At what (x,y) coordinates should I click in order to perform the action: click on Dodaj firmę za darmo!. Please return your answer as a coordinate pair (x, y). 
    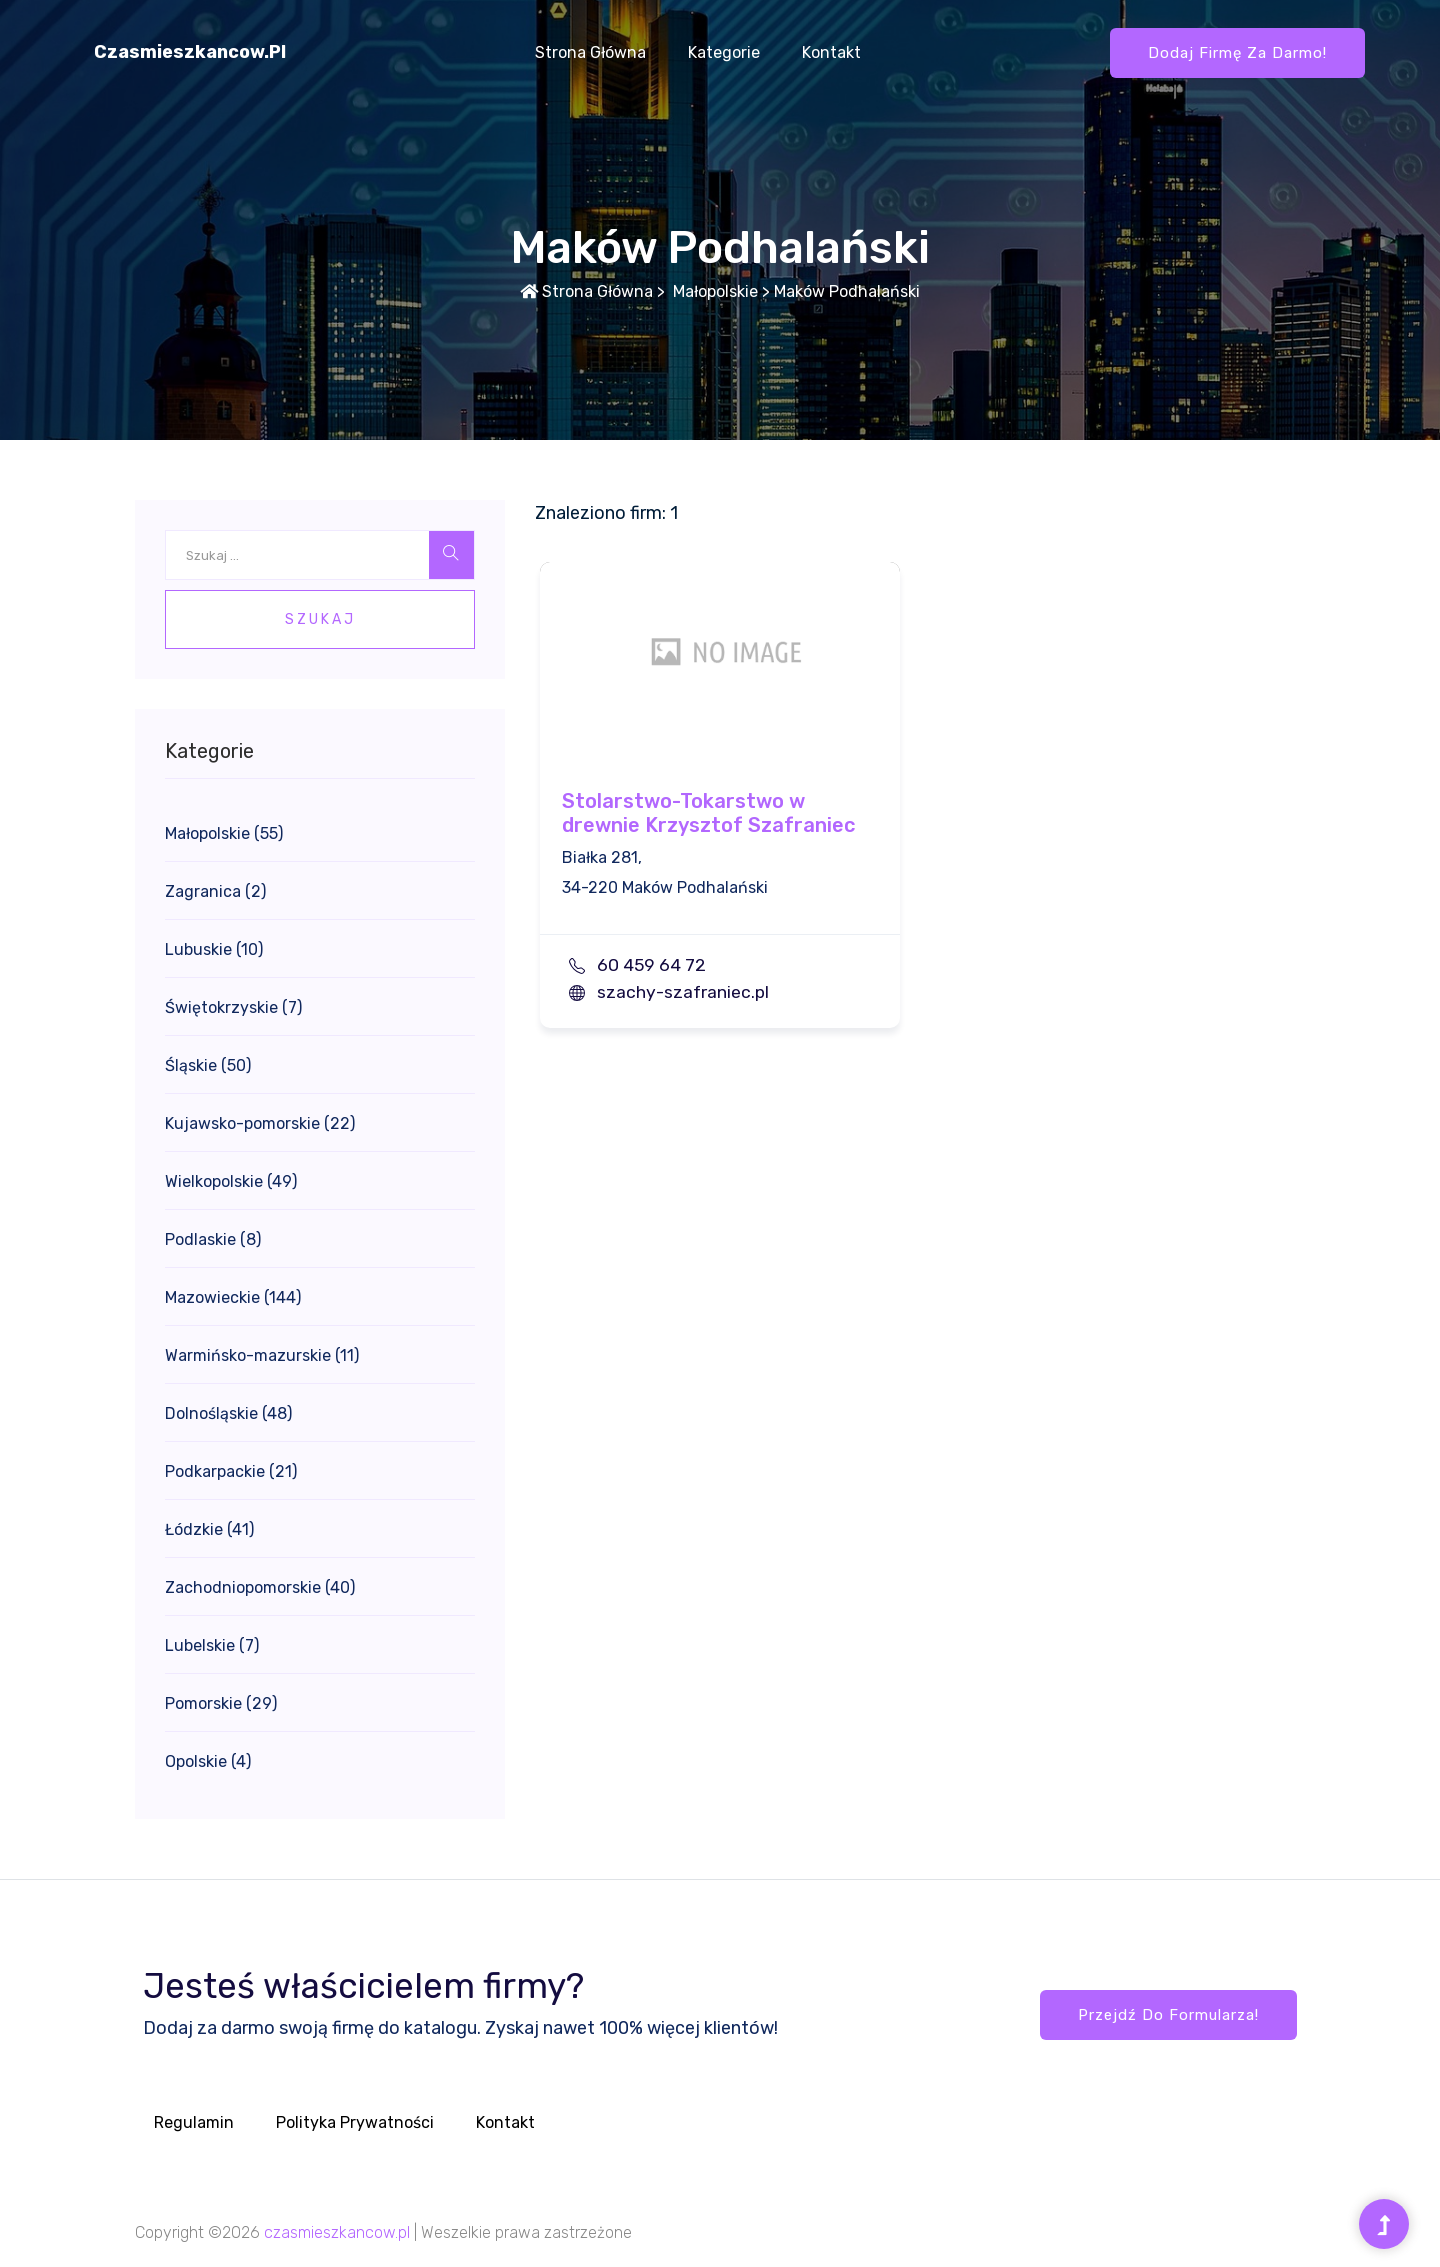
    Looking at the image, I should click on (1237, 53).